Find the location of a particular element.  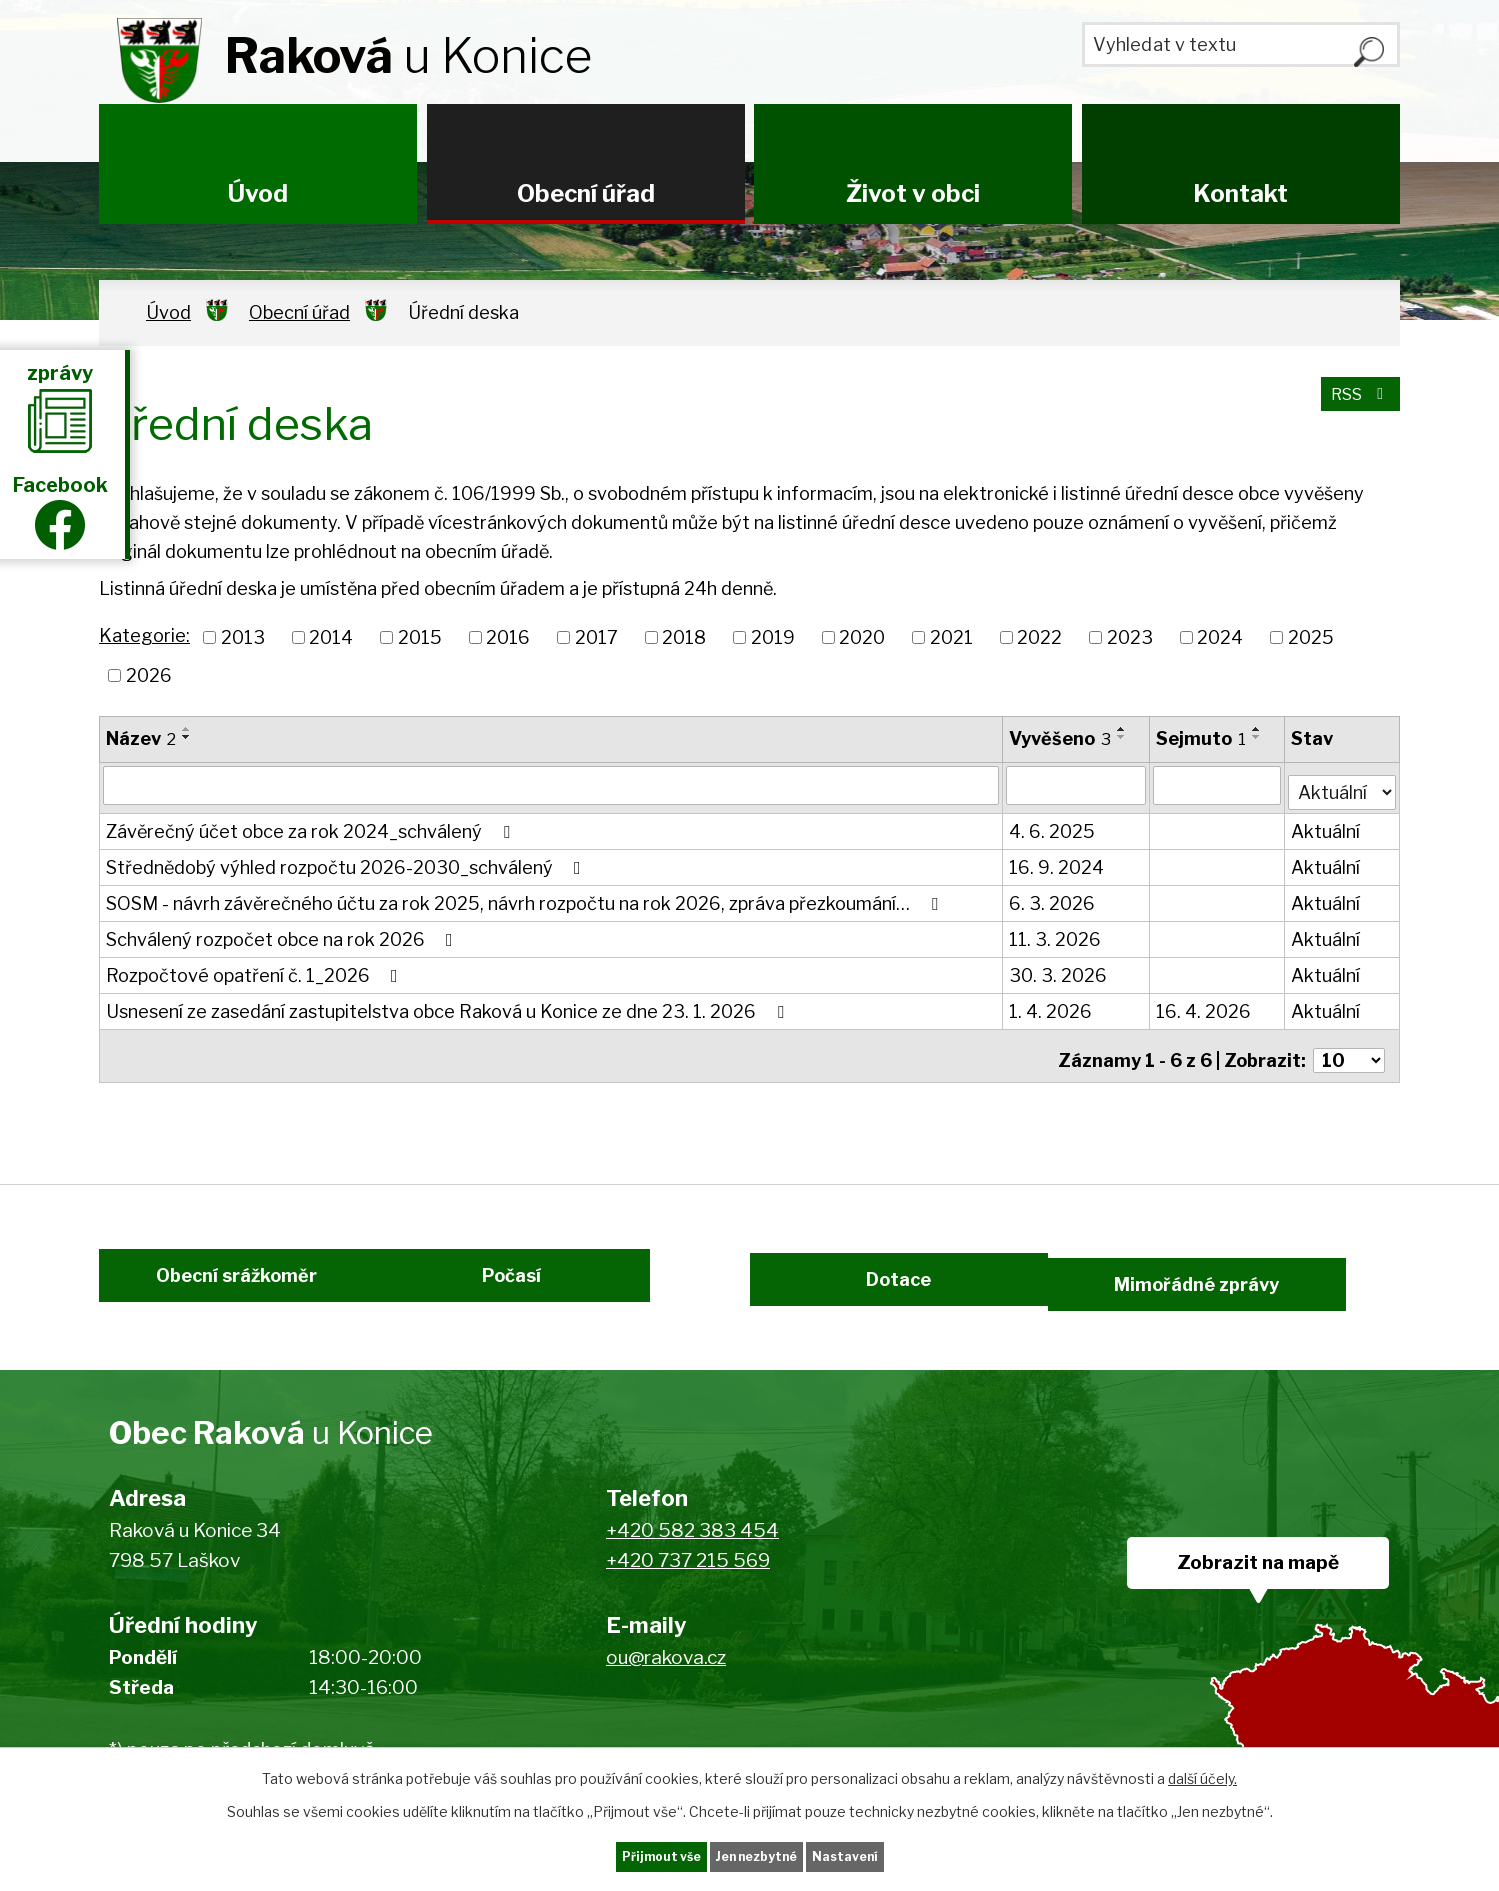

Aktuální is located at coordinates (1326, 825).